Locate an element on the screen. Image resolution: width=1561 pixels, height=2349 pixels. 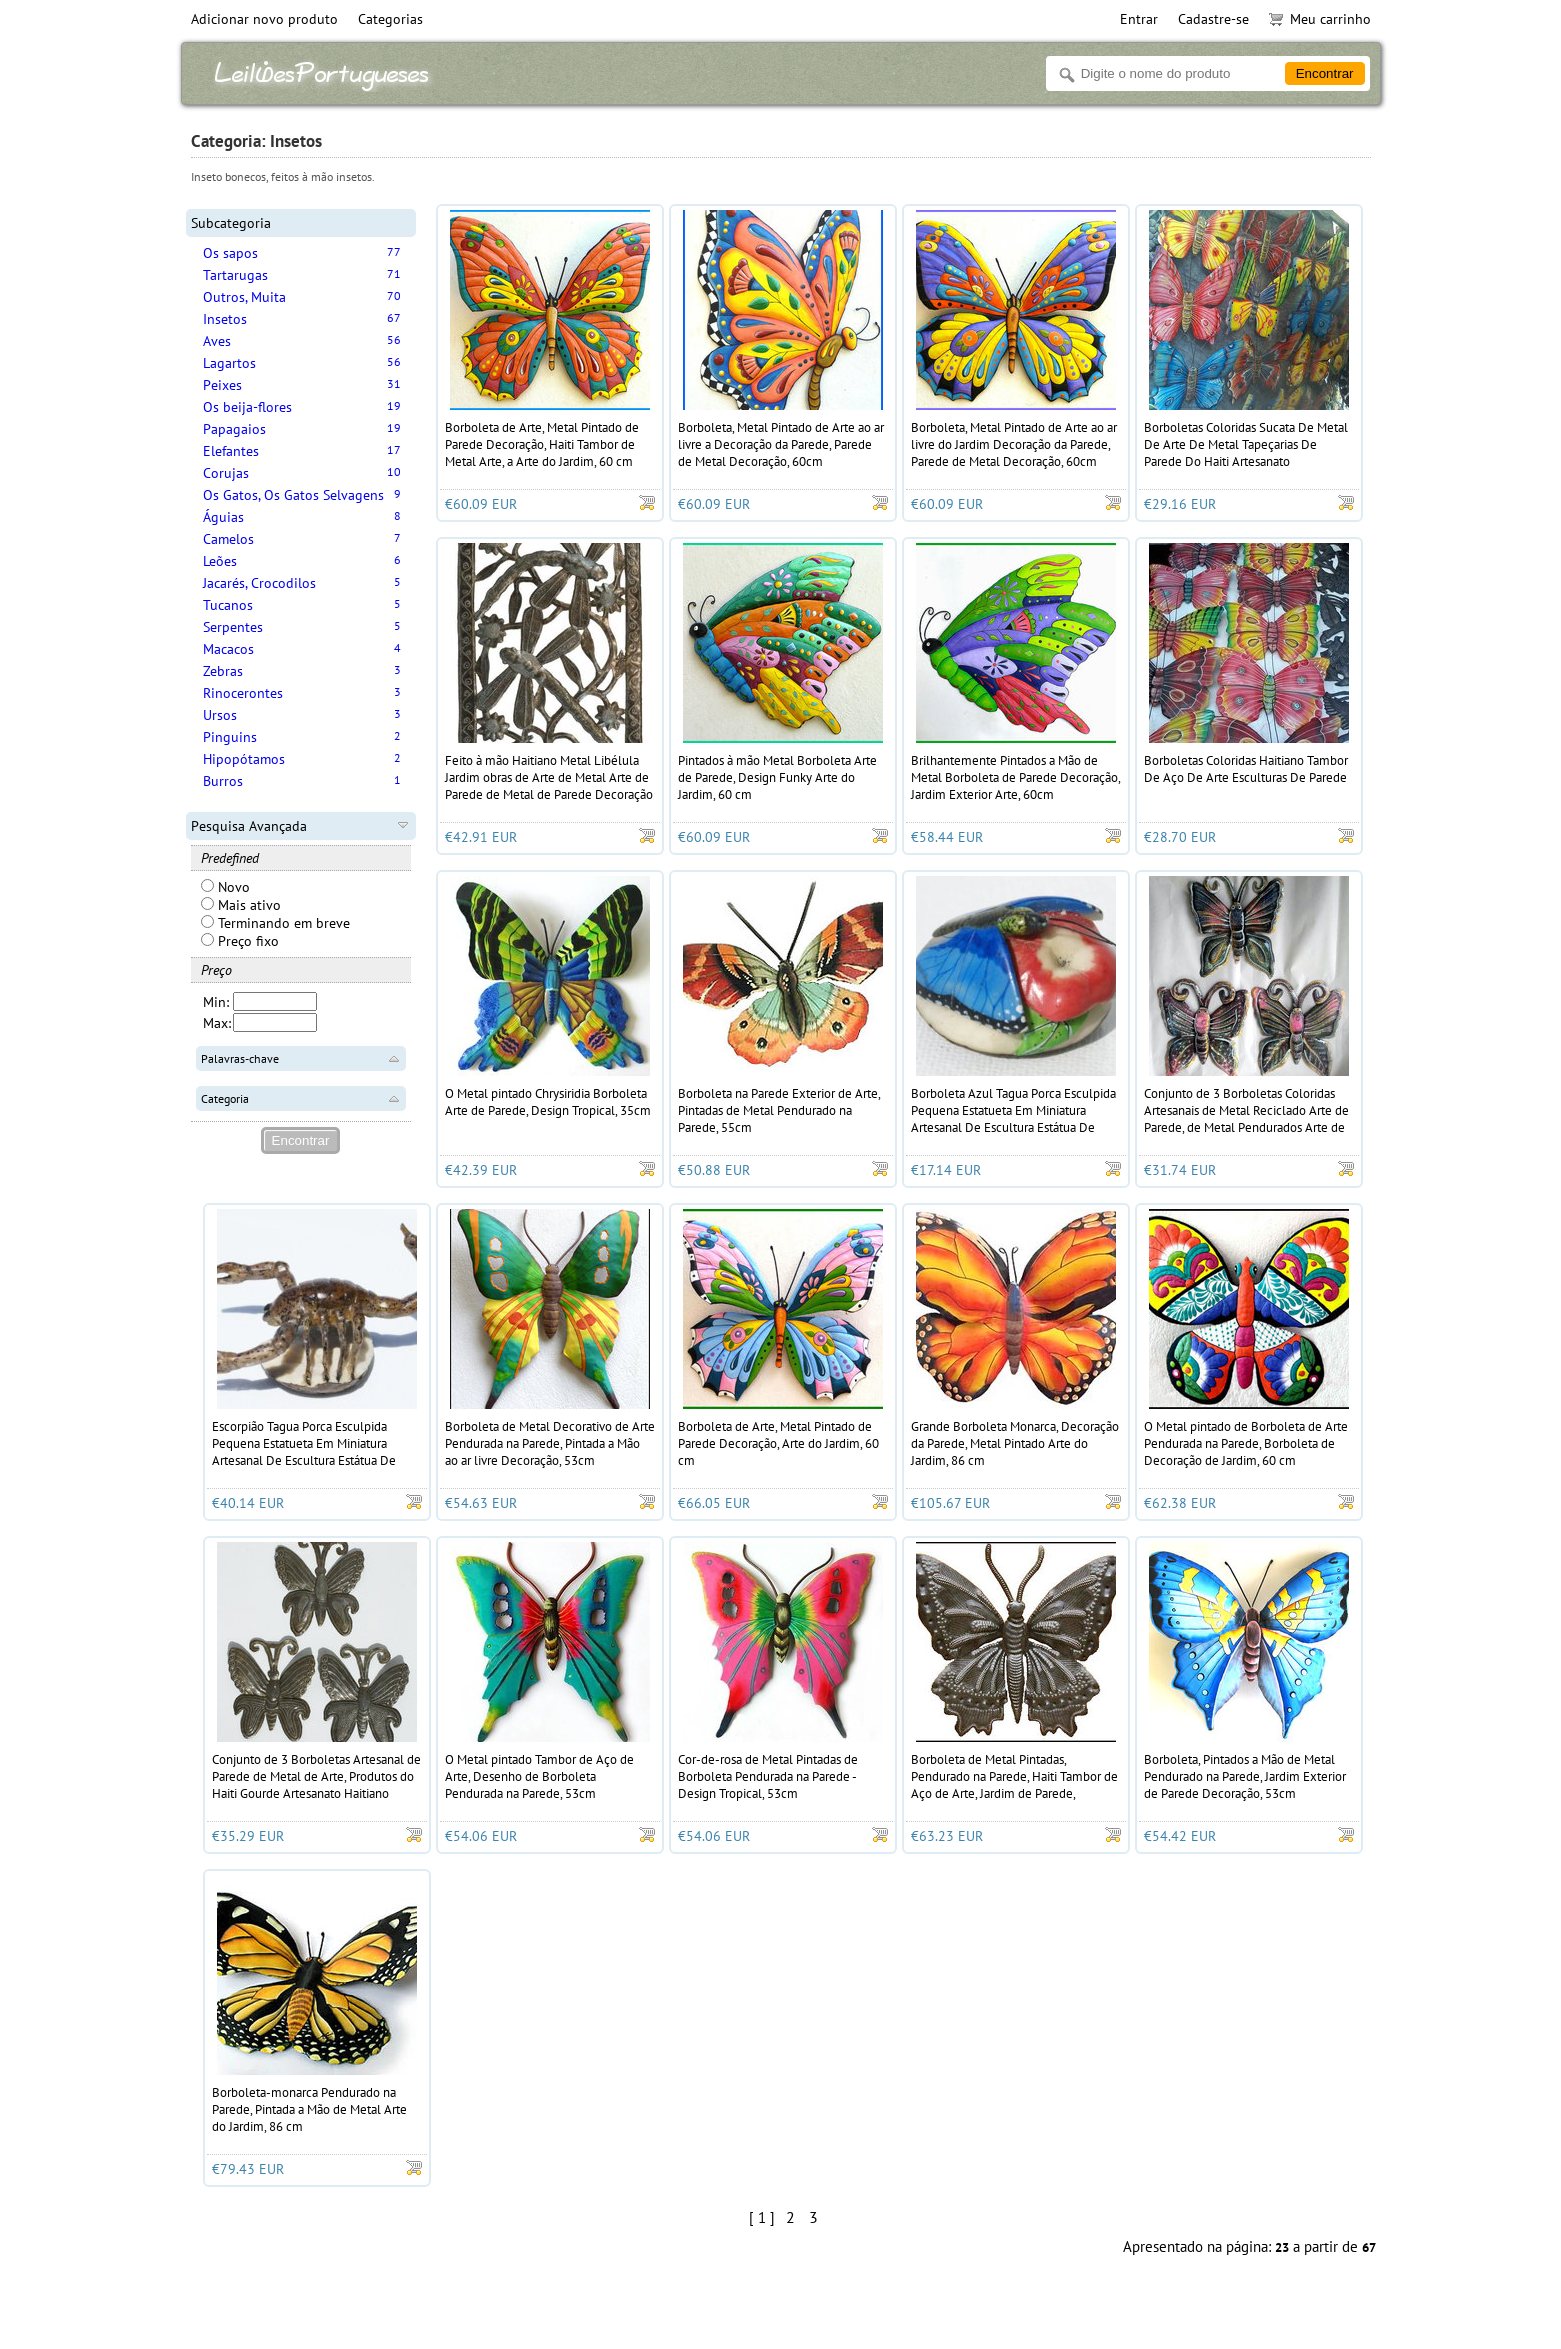
Terminando em breve is located at coordinates (275, 923).